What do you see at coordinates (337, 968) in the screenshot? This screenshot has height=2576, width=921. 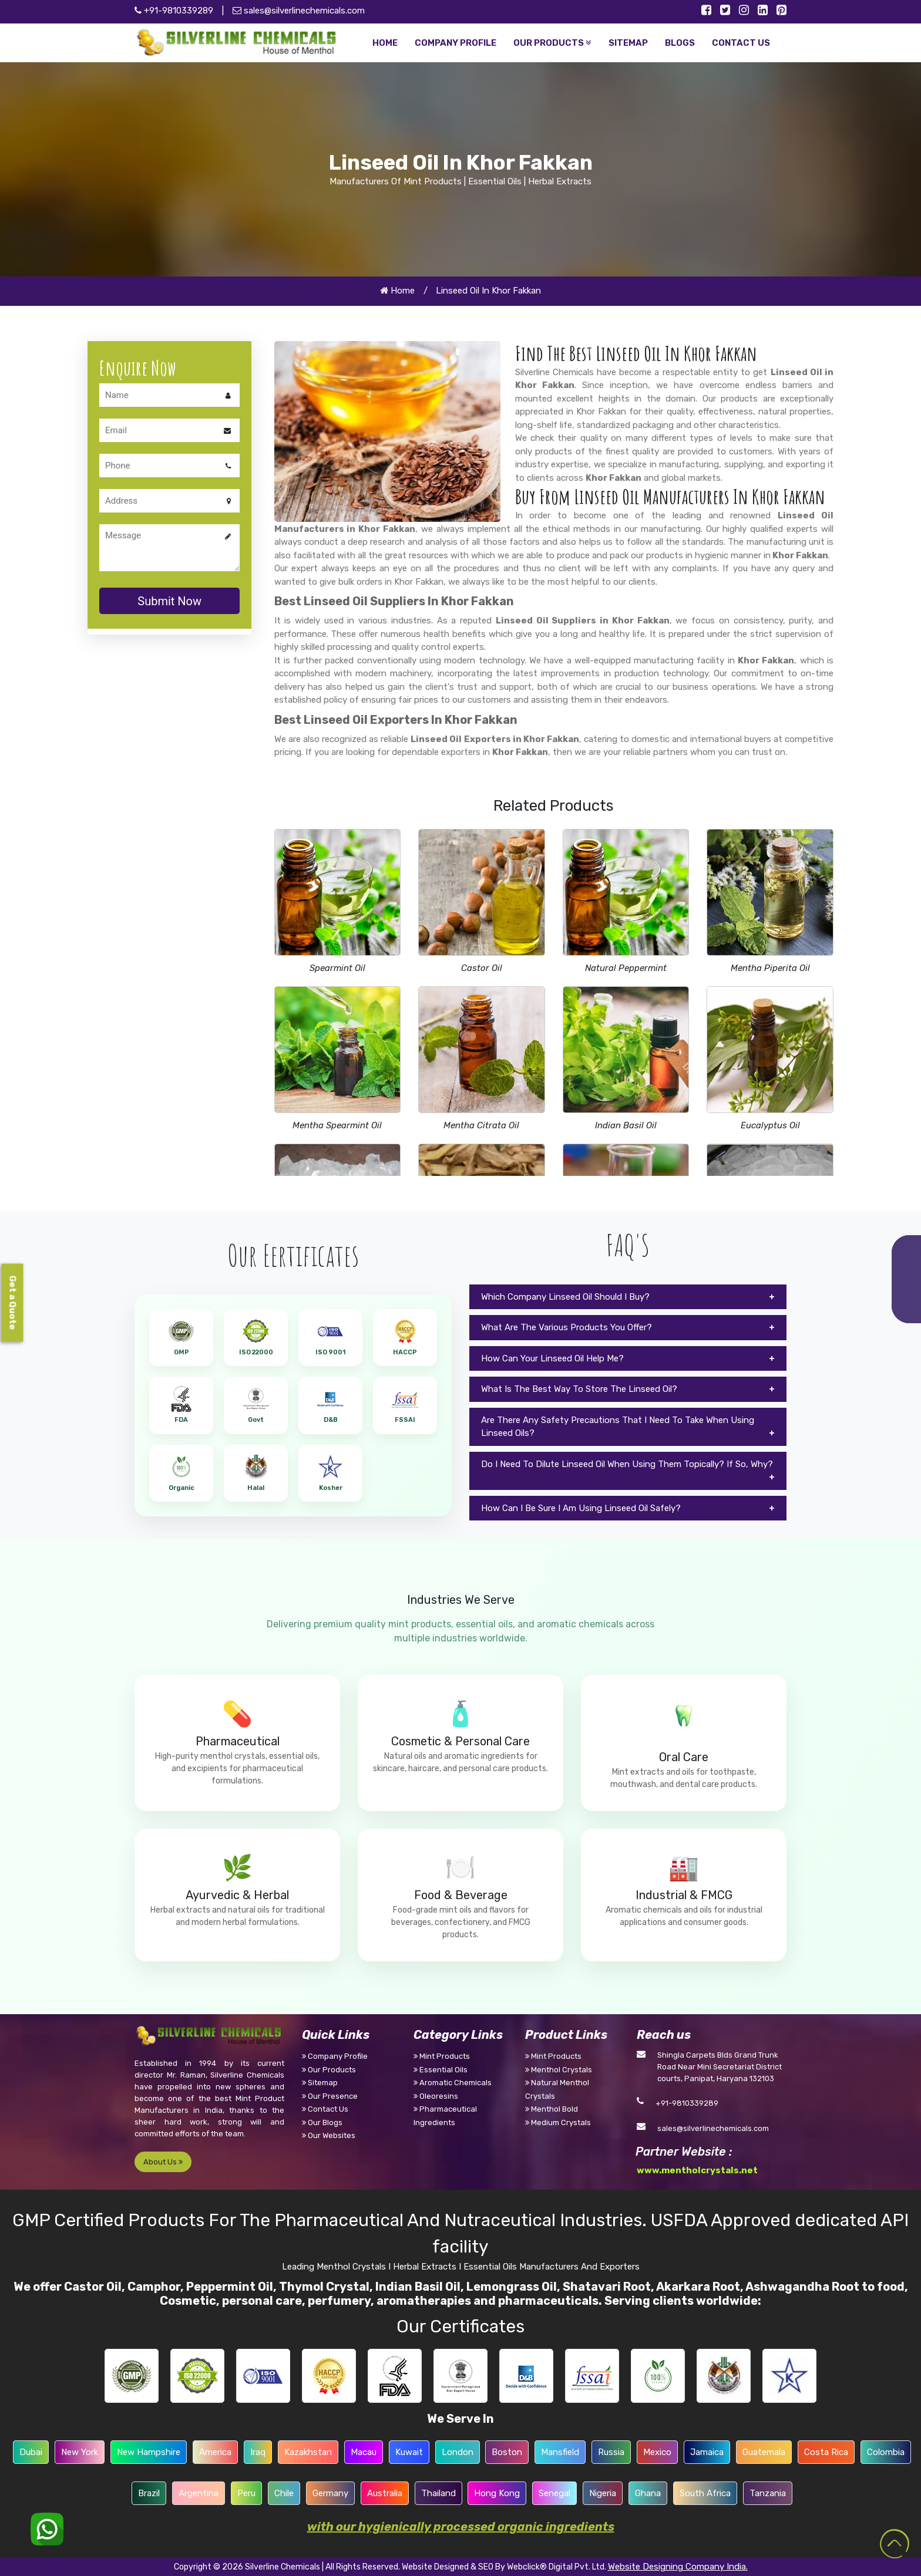 I see `Spearmint Oil` at bounding box center [337, 968].